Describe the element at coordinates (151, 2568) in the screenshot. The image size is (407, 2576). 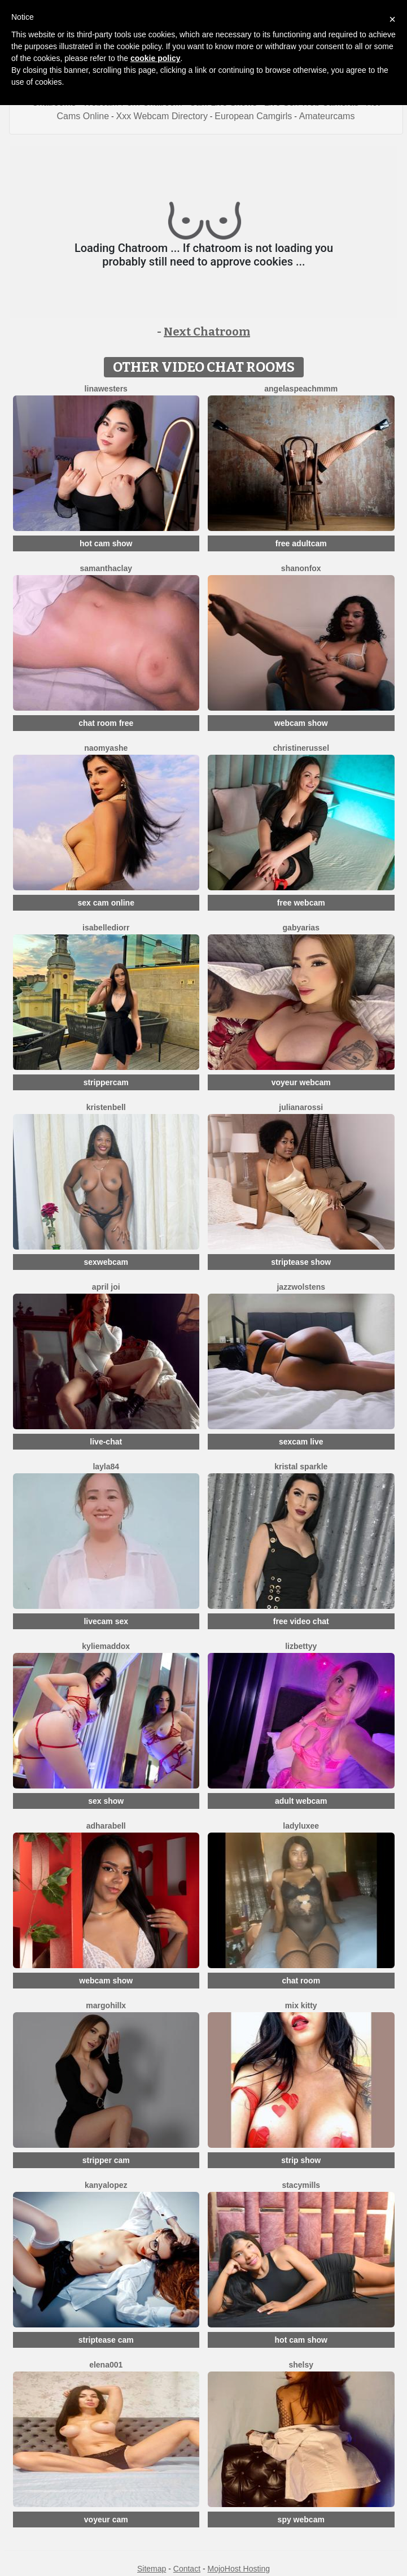
I see `Sitemap` at that location.